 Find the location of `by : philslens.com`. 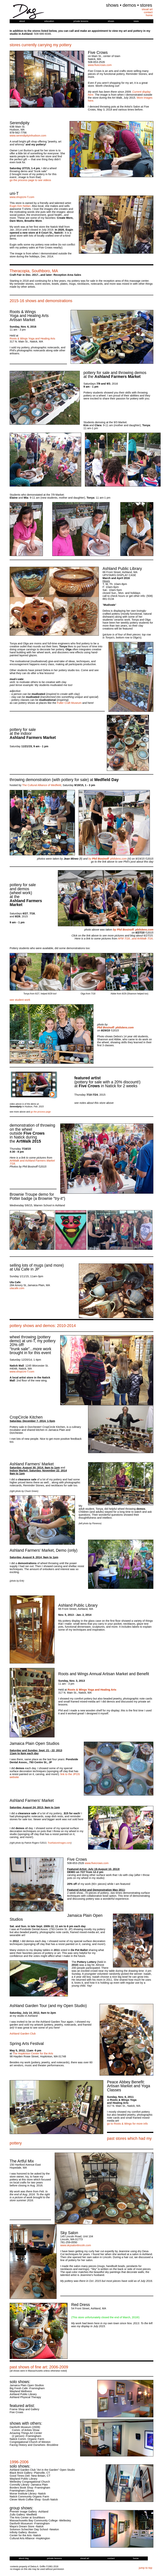

by : philslens.com is located at coordinates (107, 858).